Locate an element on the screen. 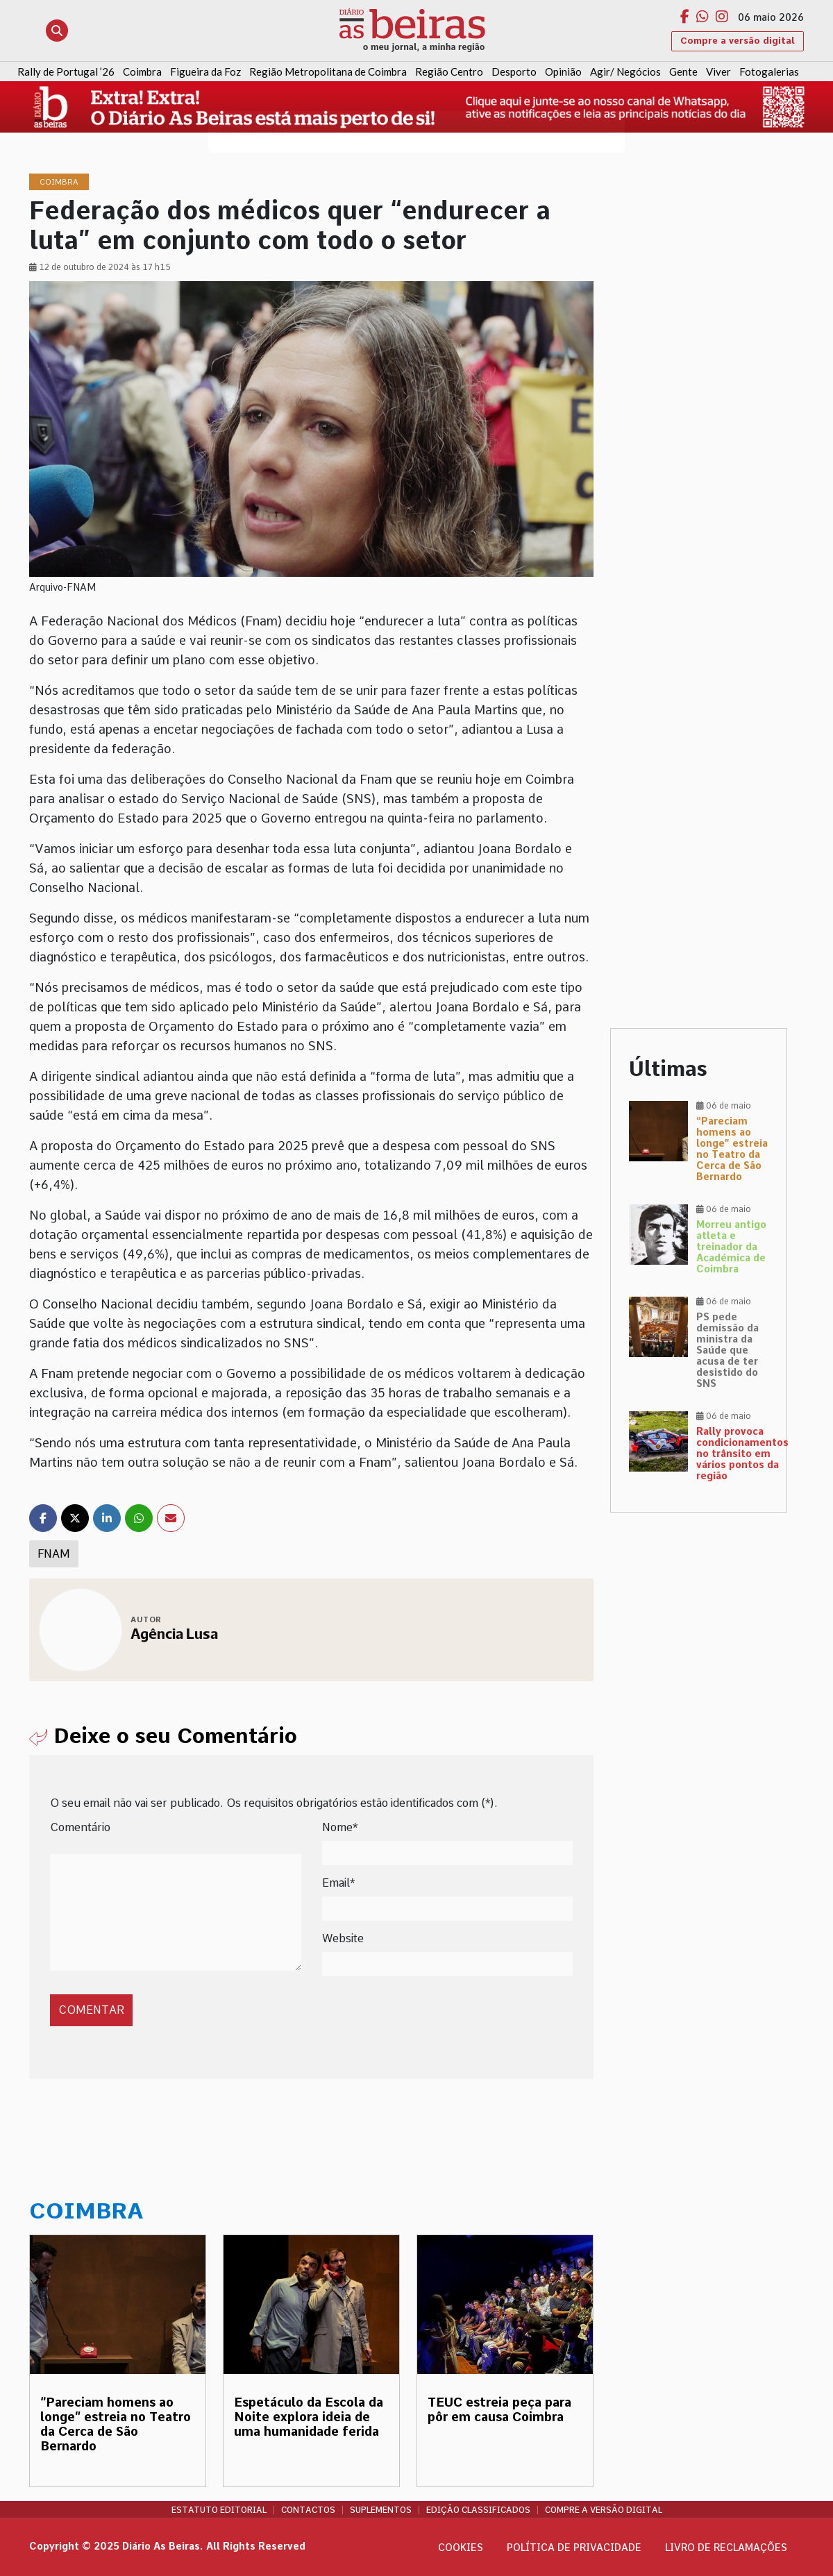 This screenshot has height=2576, width=833. Compre a versão digital is located at coordinates (737, 40).